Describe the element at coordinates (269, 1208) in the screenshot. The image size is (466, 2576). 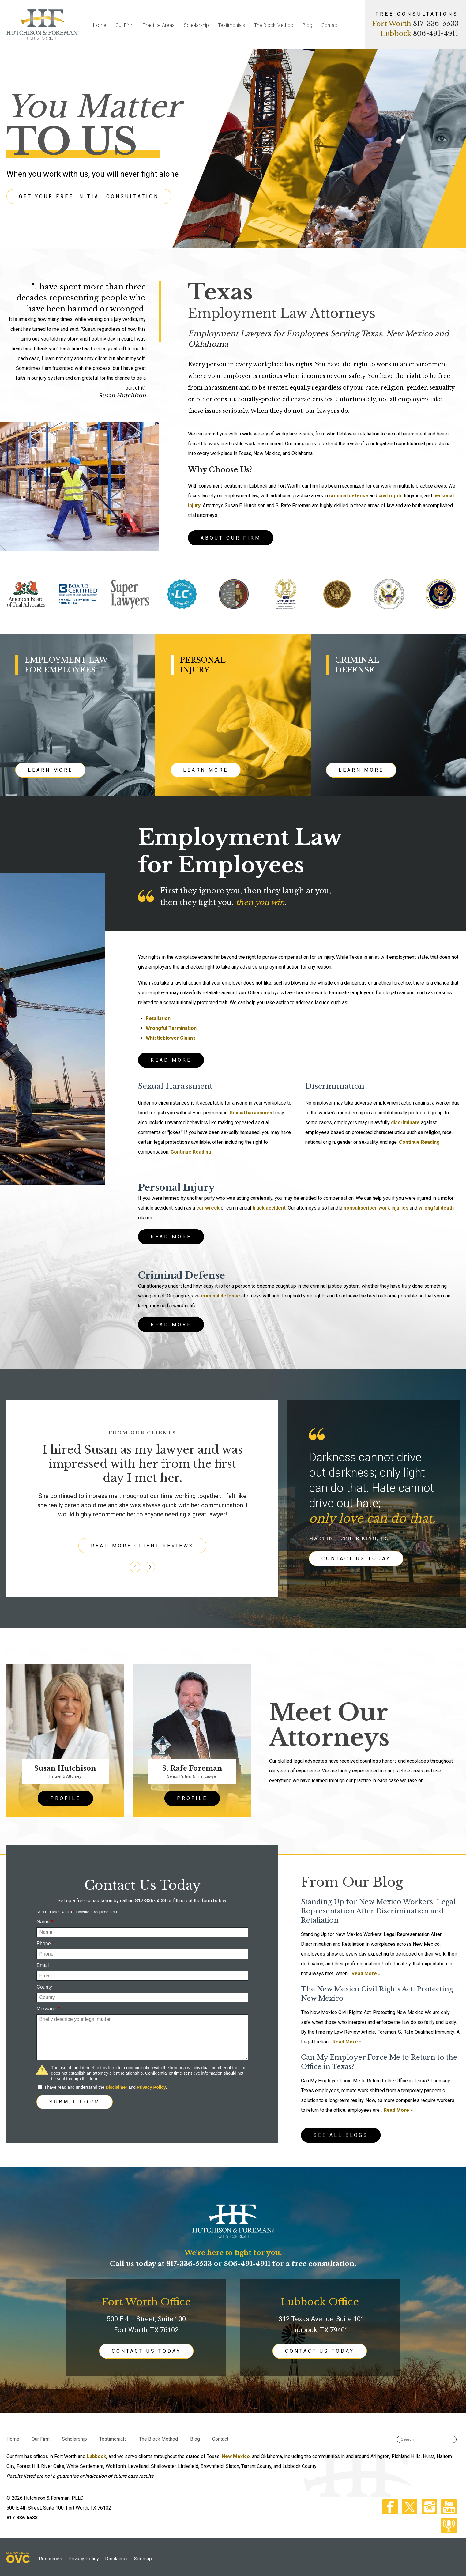
I see `truck accident` at that location.